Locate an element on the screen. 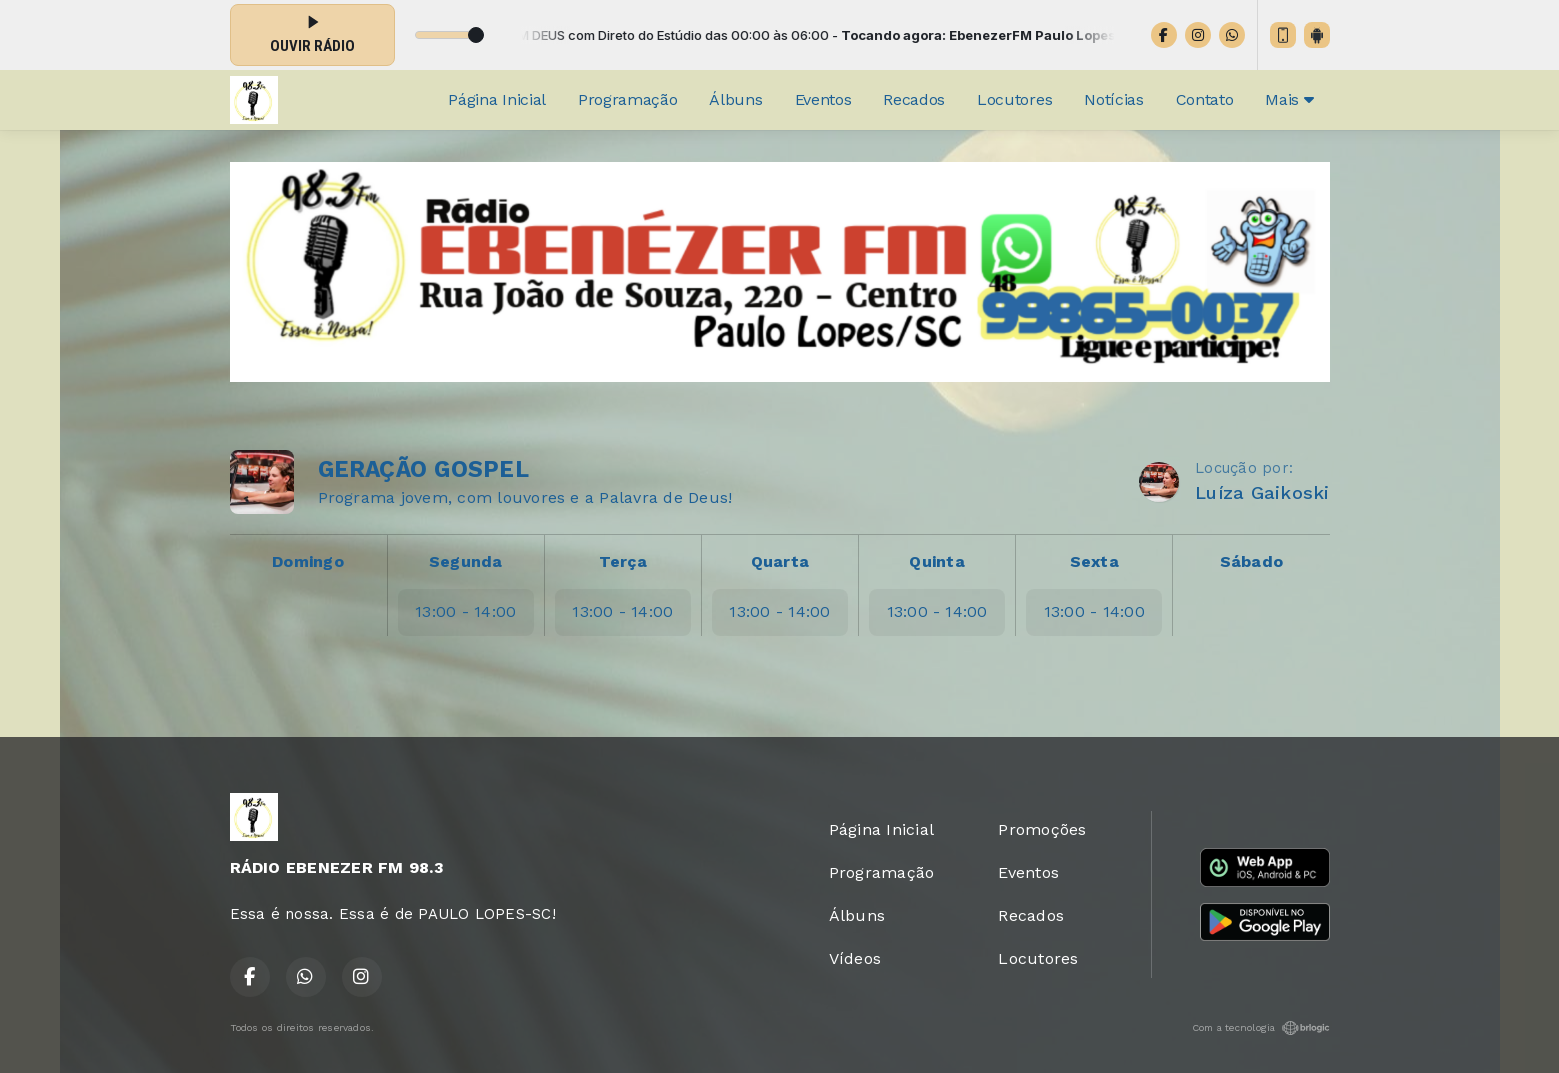 Image resolution: width=1559 pixels, height=1073 pixels. Eventos is located at coordinates (823, 99).